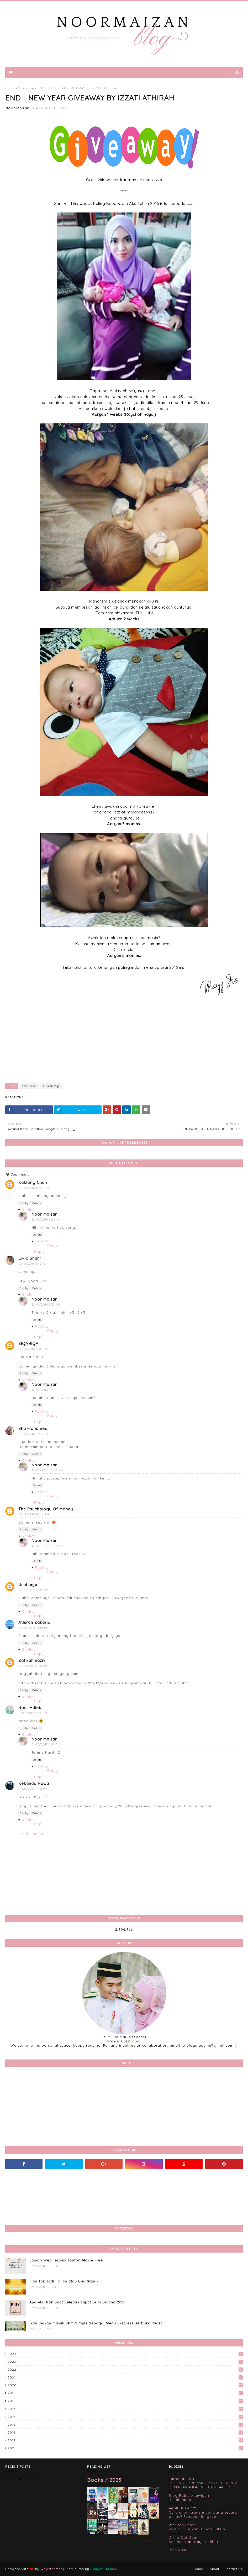  What do you see at coordinates (178, 2550) in the screenshot?
I see `Show All` at bounding box center [178, 2550].